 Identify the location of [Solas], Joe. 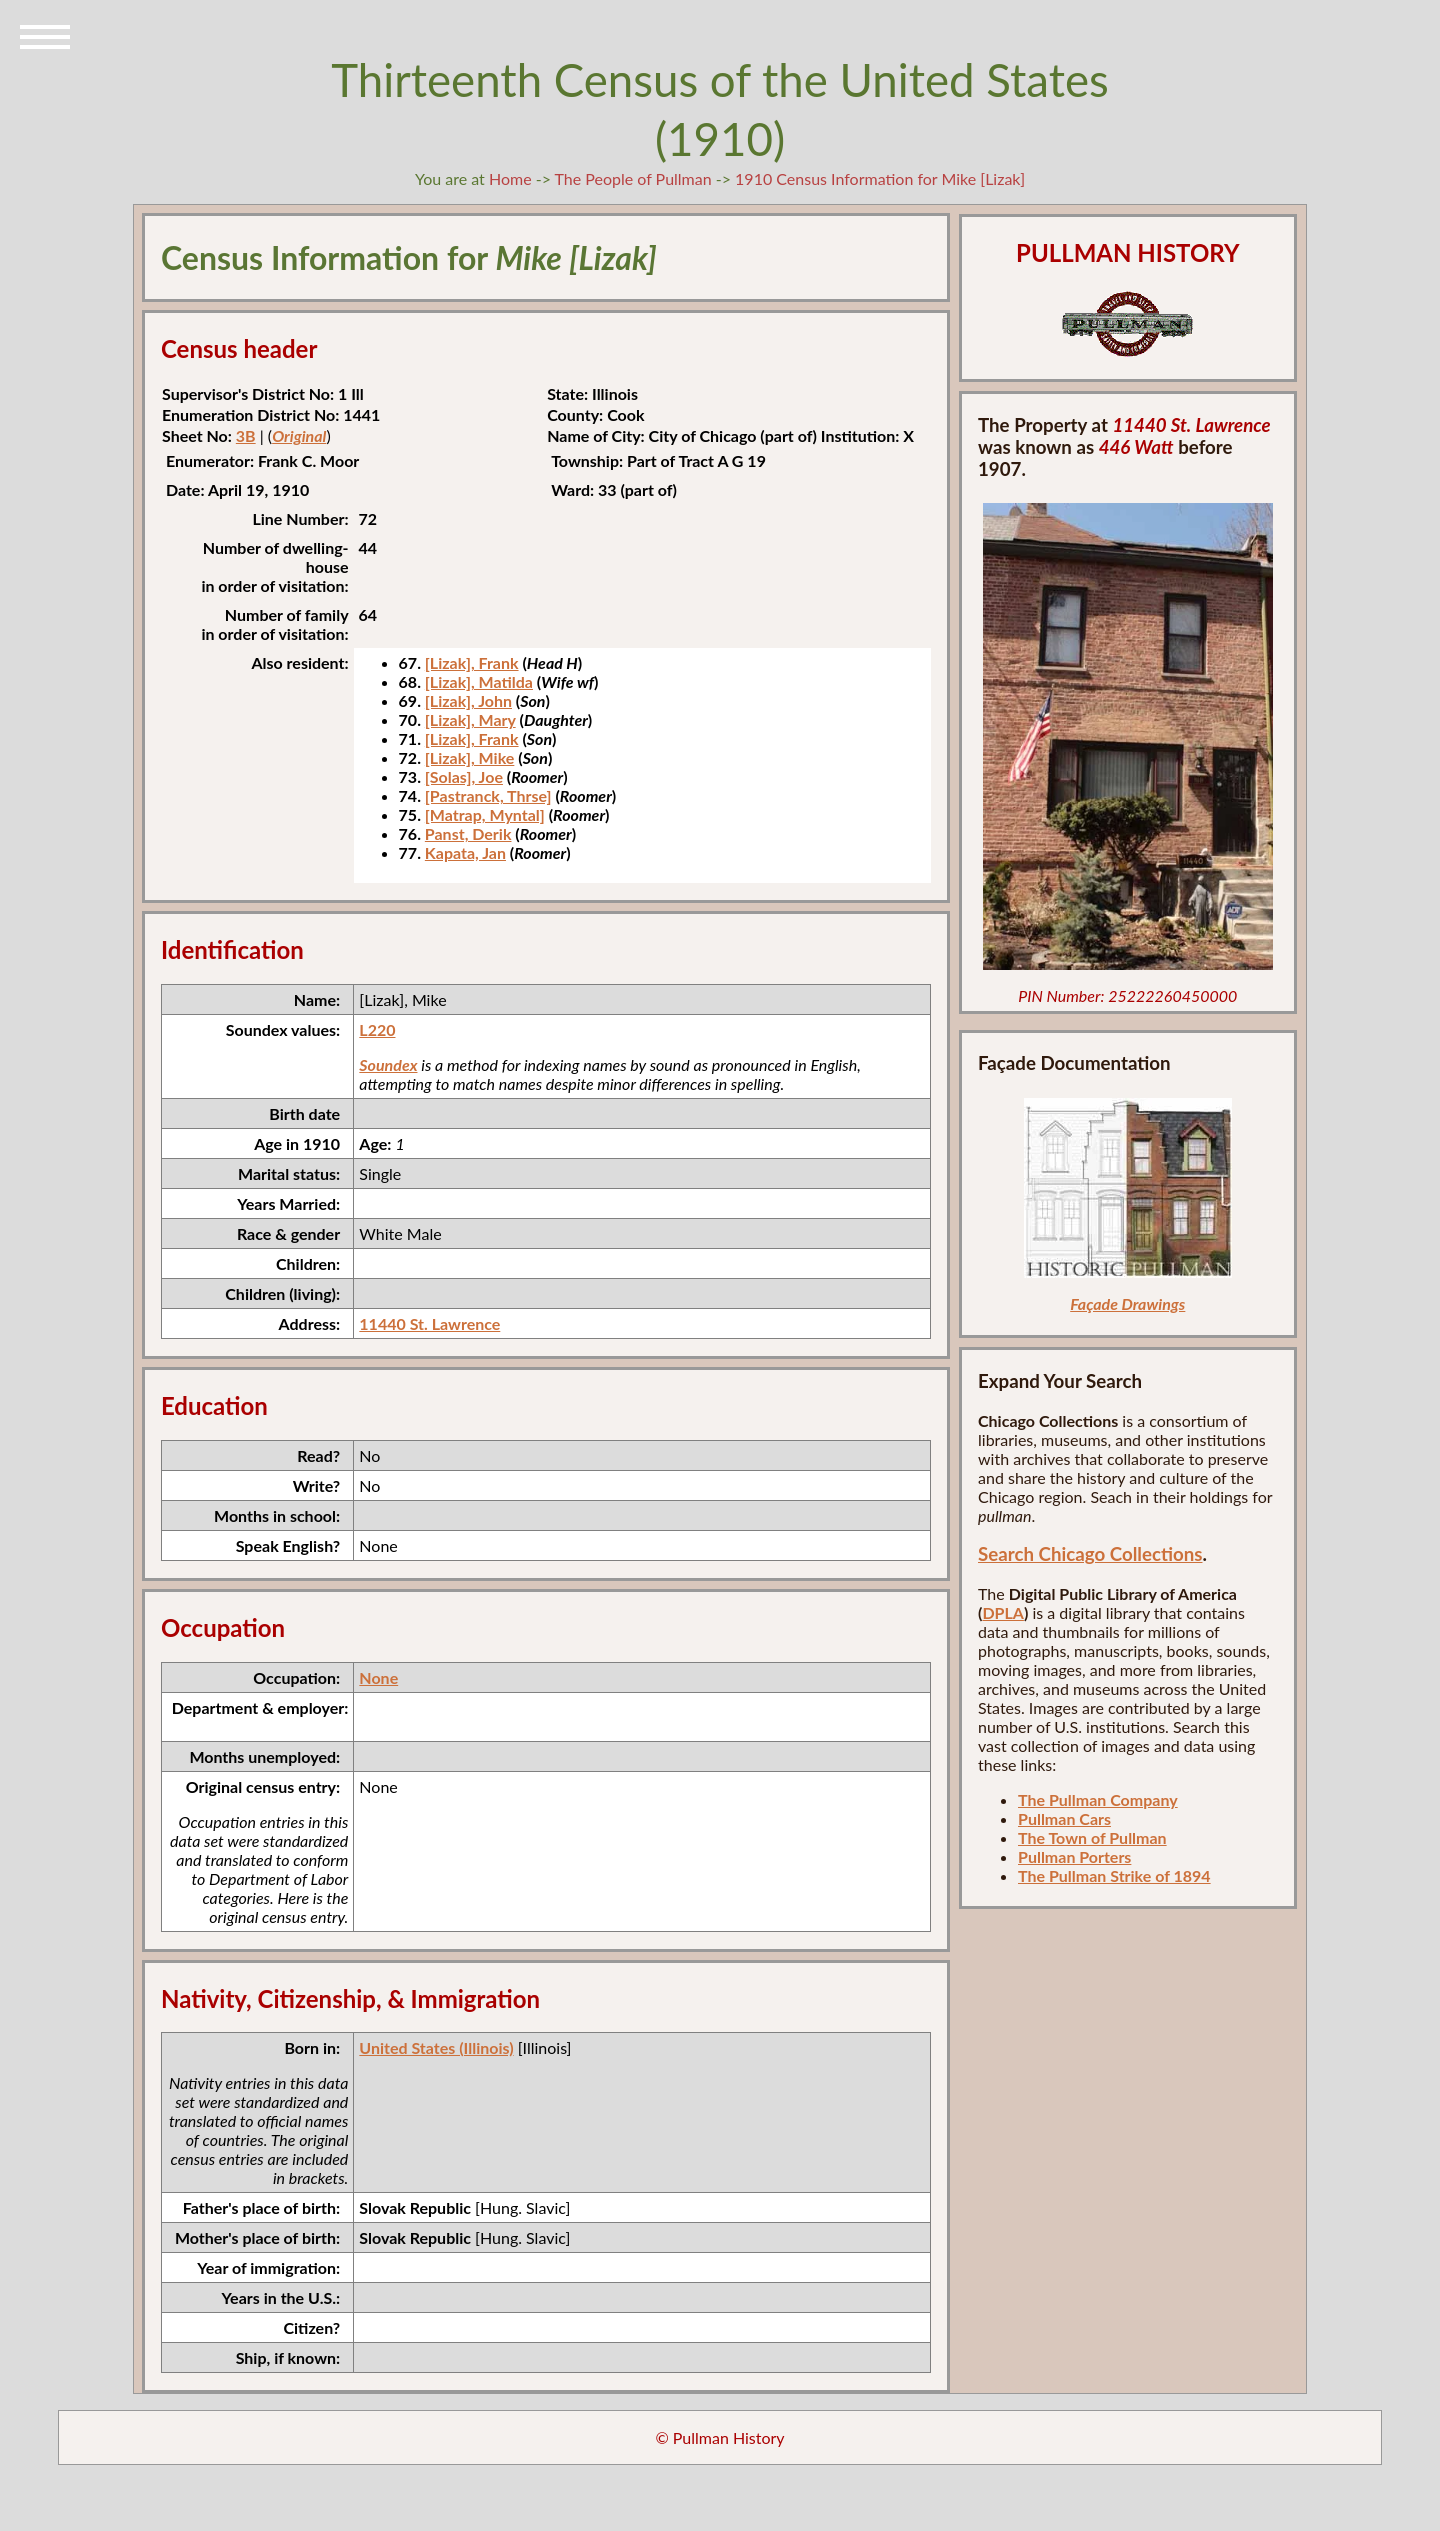
(464, 776).